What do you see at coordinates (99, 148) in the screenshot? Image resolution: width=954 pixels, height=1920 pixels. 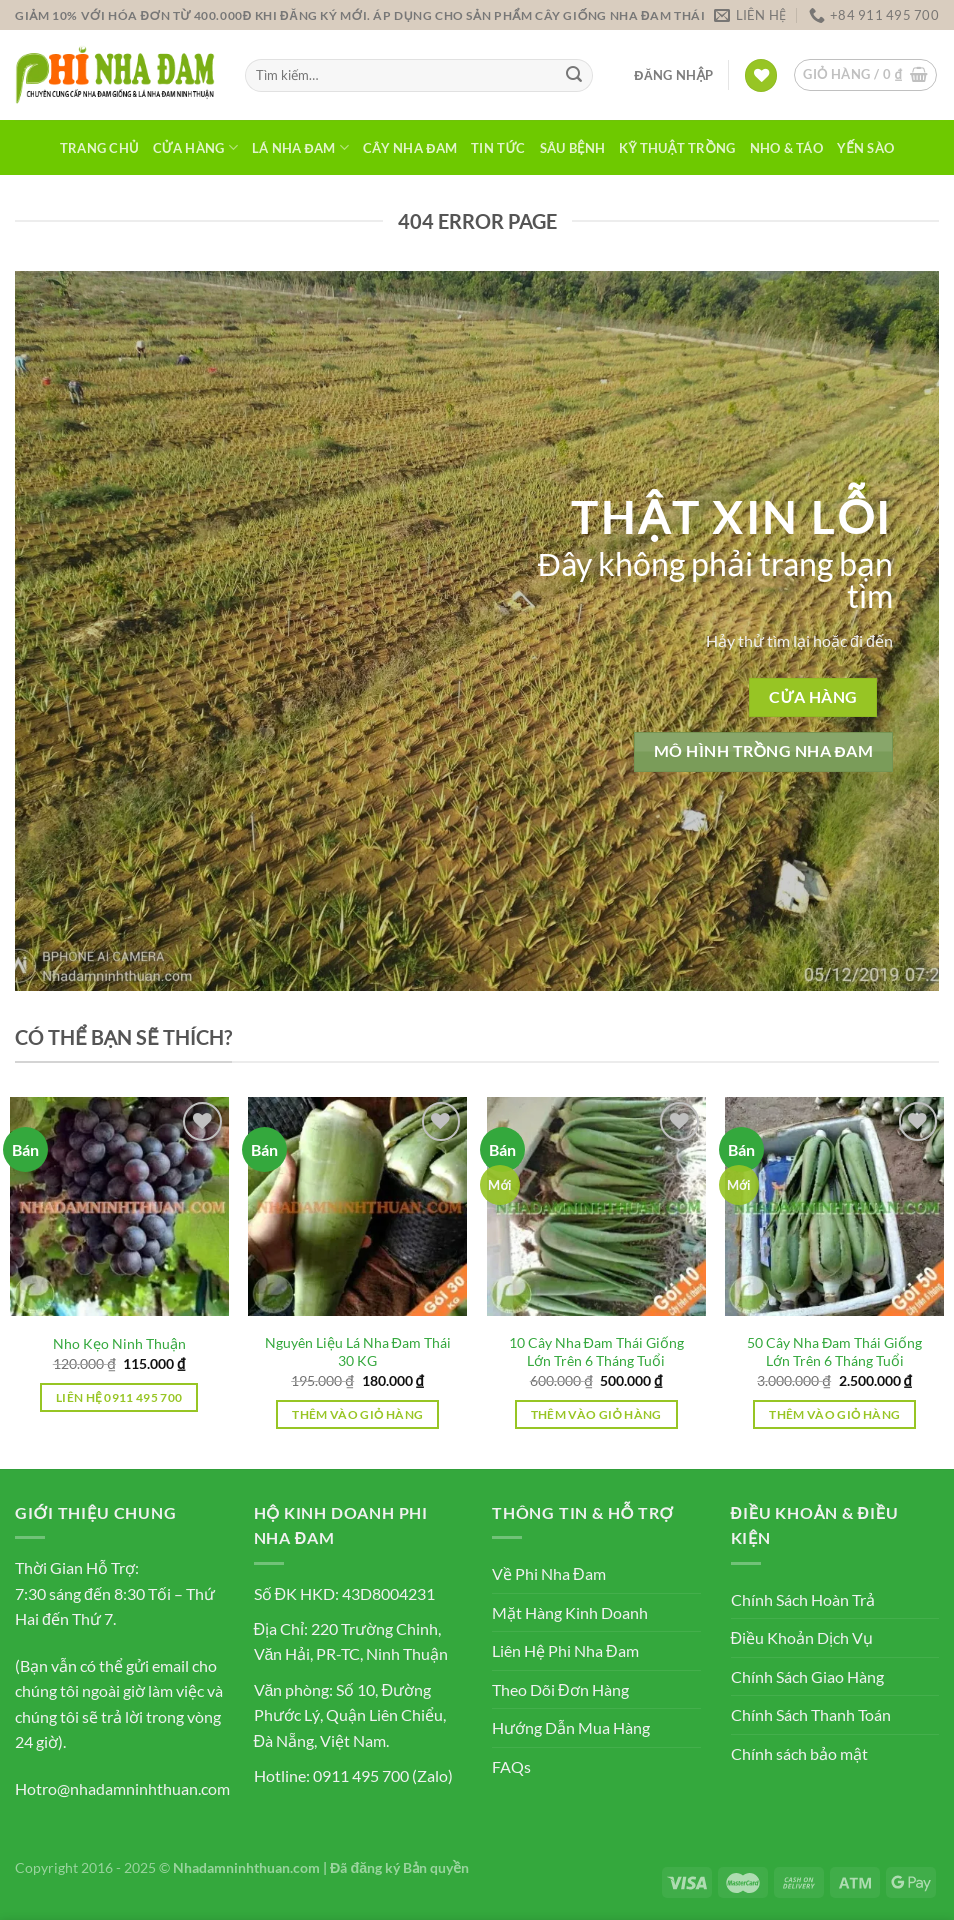 I see `Trang Chủ` at bounding box center [99, 148].